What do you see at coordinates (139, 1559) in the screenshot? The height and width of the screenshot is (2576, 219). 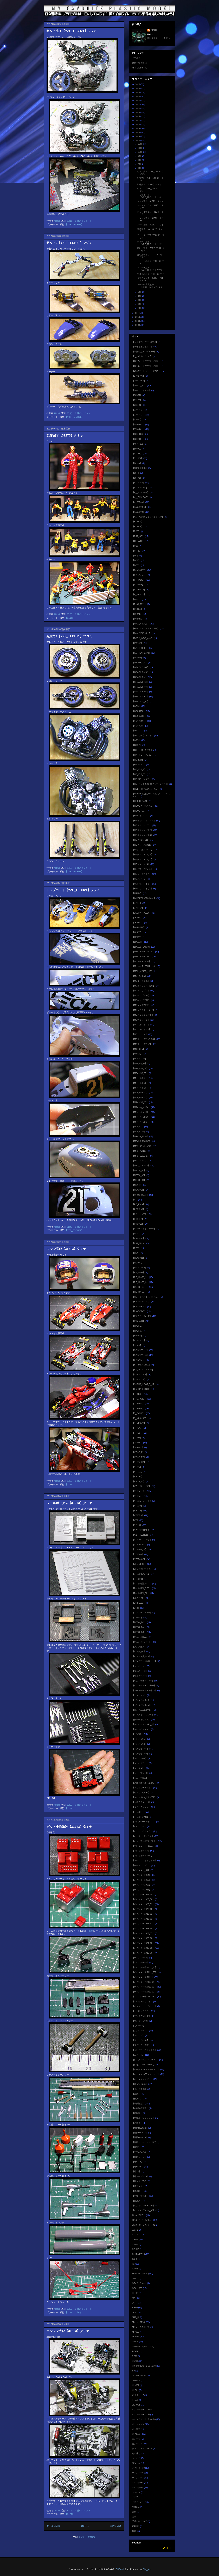 I see `【YZR500v2】` at bounding box center [139, 1559].